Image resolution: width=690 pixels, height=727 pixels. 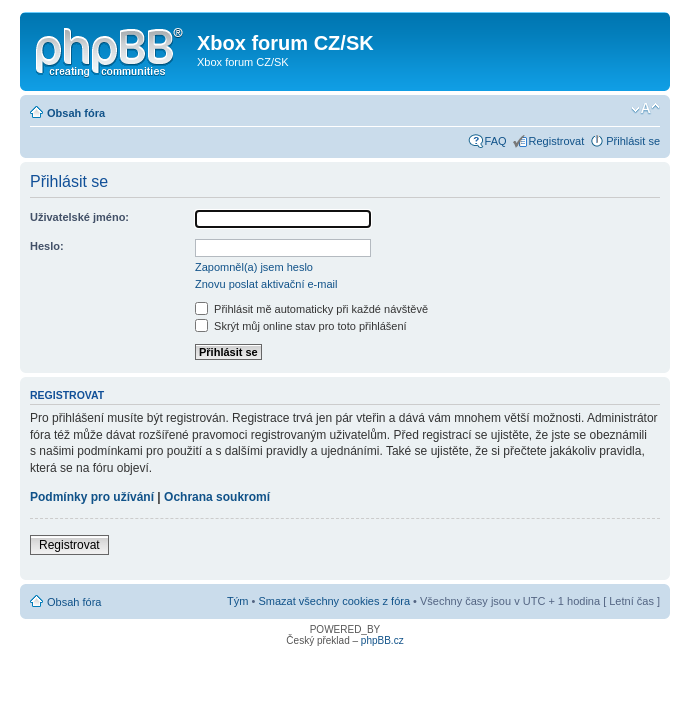 I want to click on Znovu poslat aktivační e-mail, so click(x=266, y=284).